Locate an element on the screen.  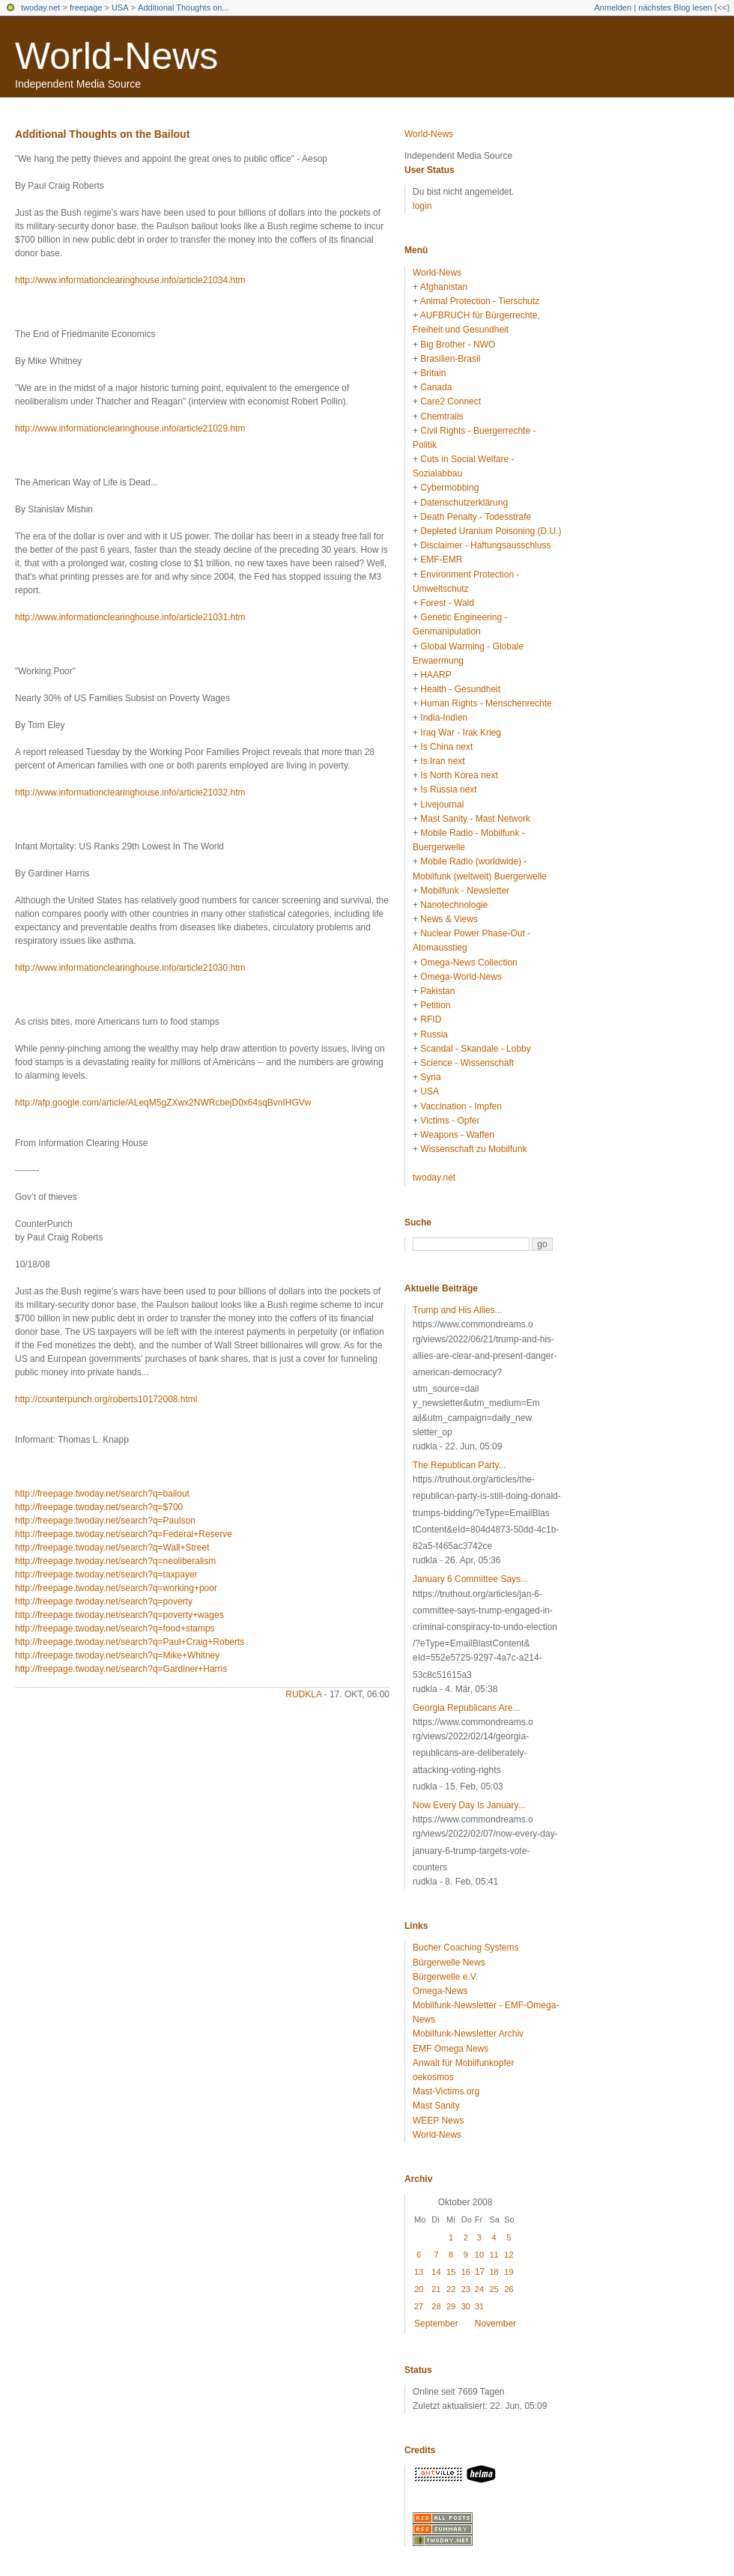
23 is located at coordinates (465, 2289).